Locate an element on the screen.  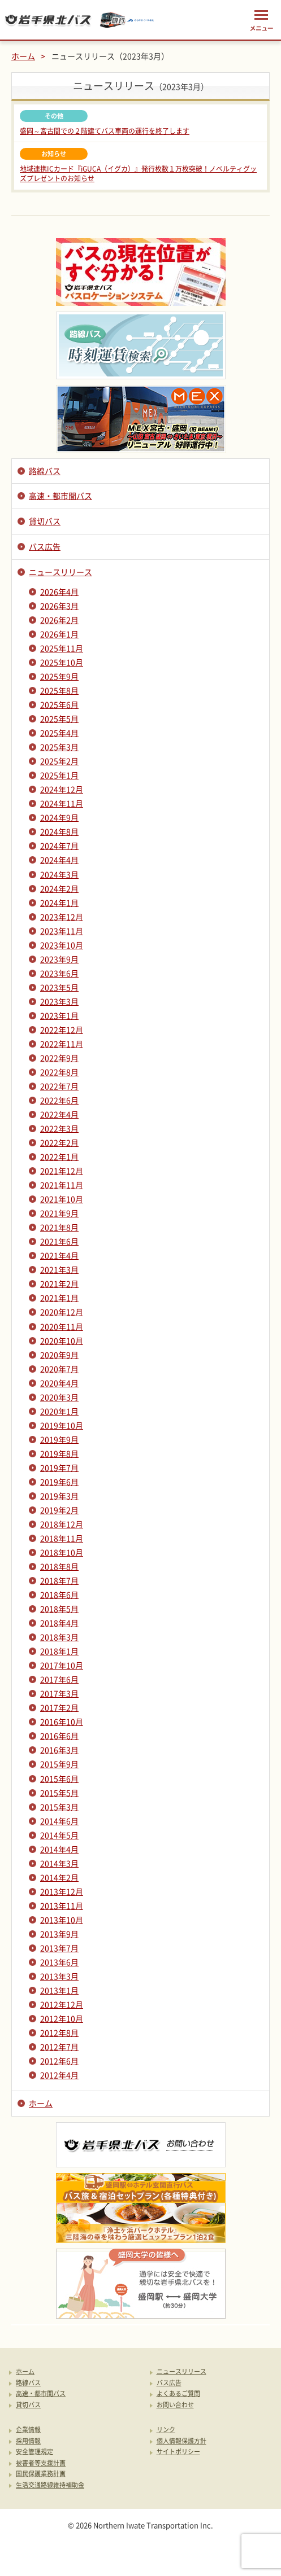
2020年11月 is located at coordinates (61, 1326).